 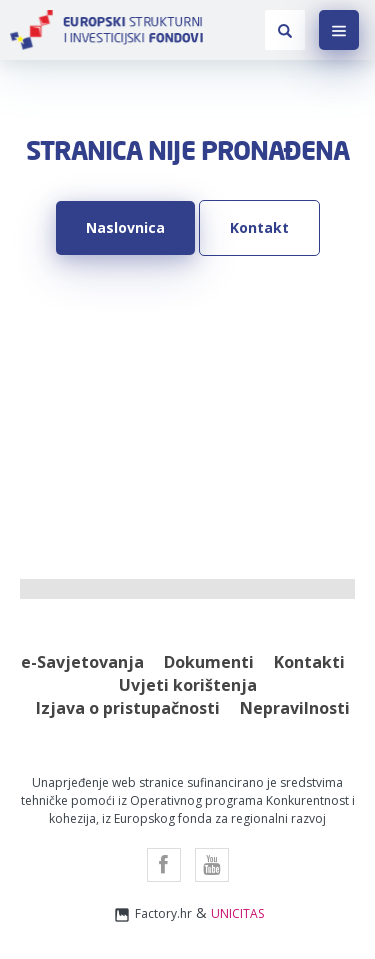 I want to click on Izjava o pristupačnosti, so click(x=128, y=708).